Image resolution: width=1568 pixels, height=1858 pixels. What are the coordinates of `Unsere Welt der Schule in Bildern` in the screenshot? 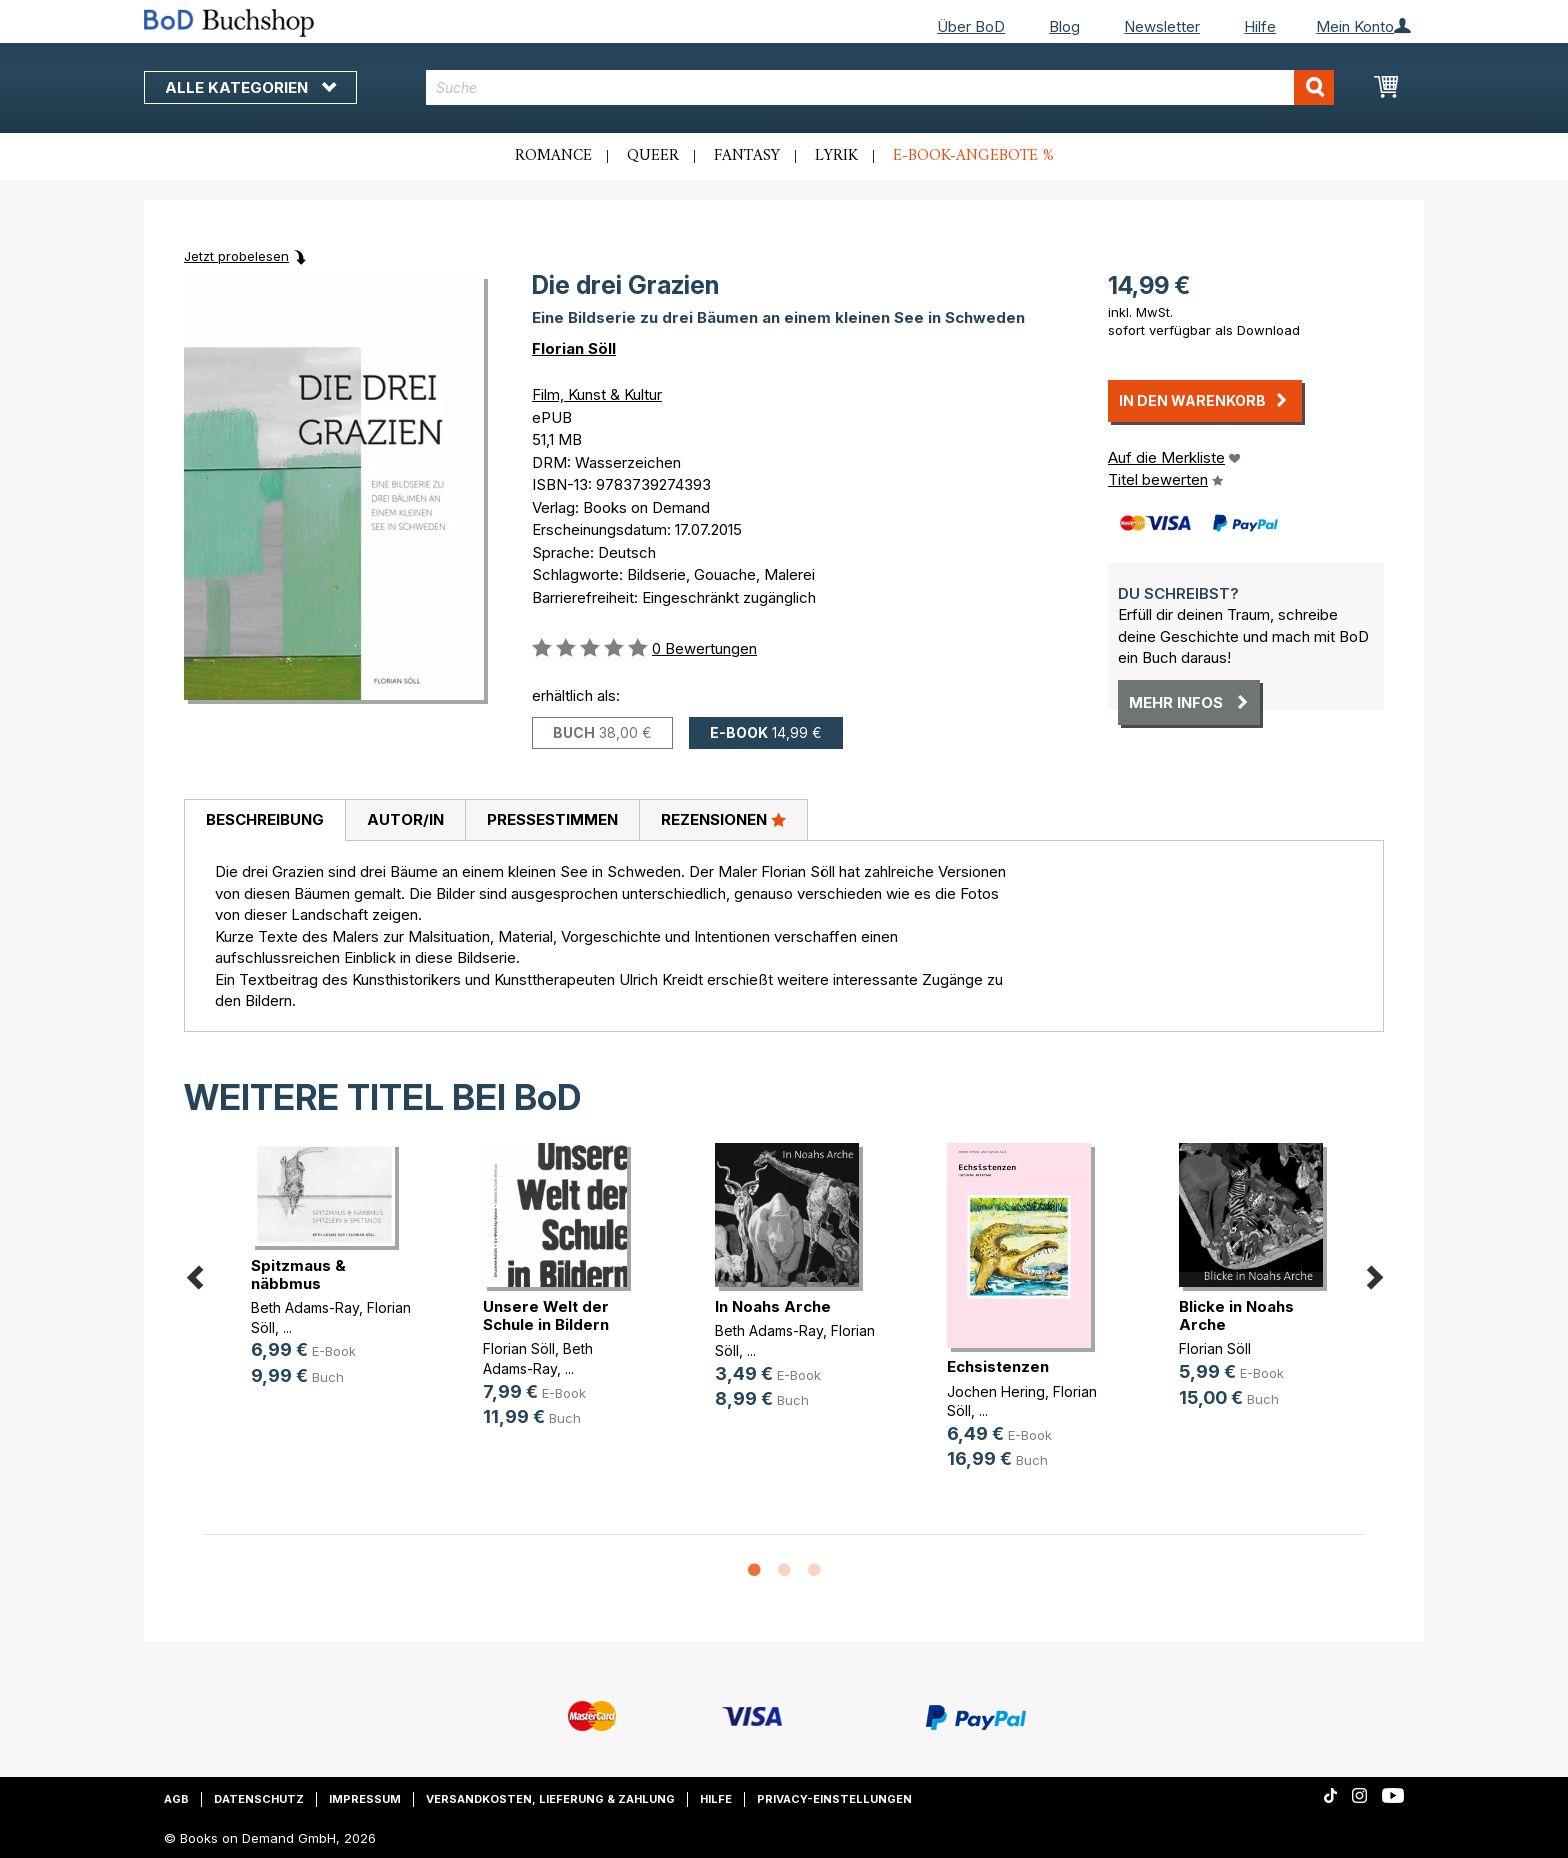 It's located at (546, 1315).